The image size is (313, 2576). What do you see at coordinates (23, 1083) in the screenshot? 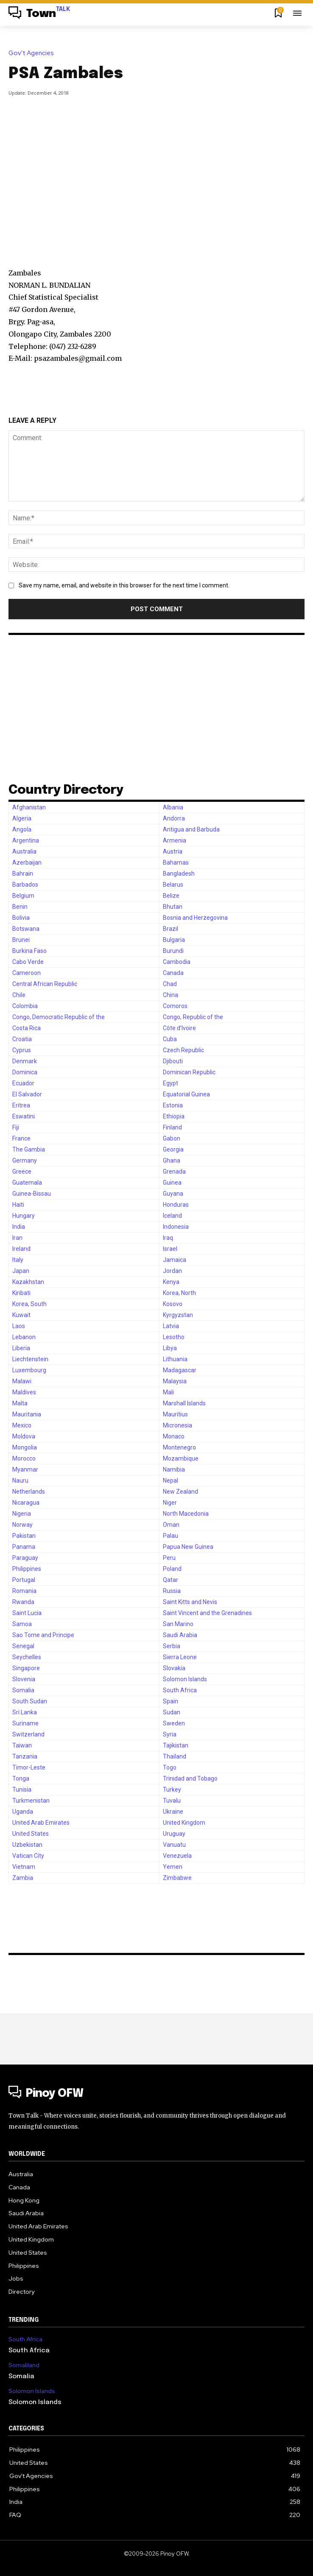
I see `Ecuador` at bounding box center [23, 1083].